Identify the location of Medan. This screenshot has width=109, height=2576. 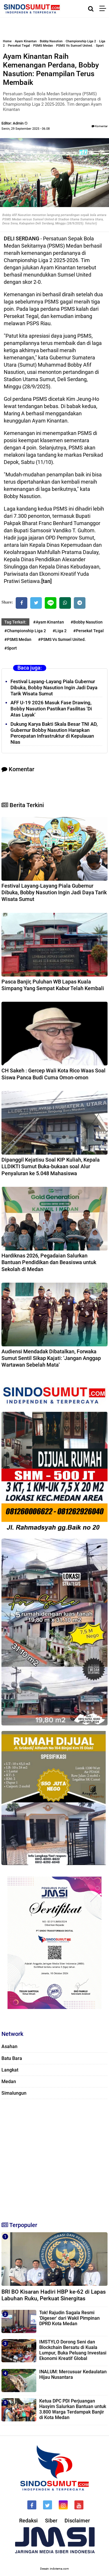
(8, 2081).